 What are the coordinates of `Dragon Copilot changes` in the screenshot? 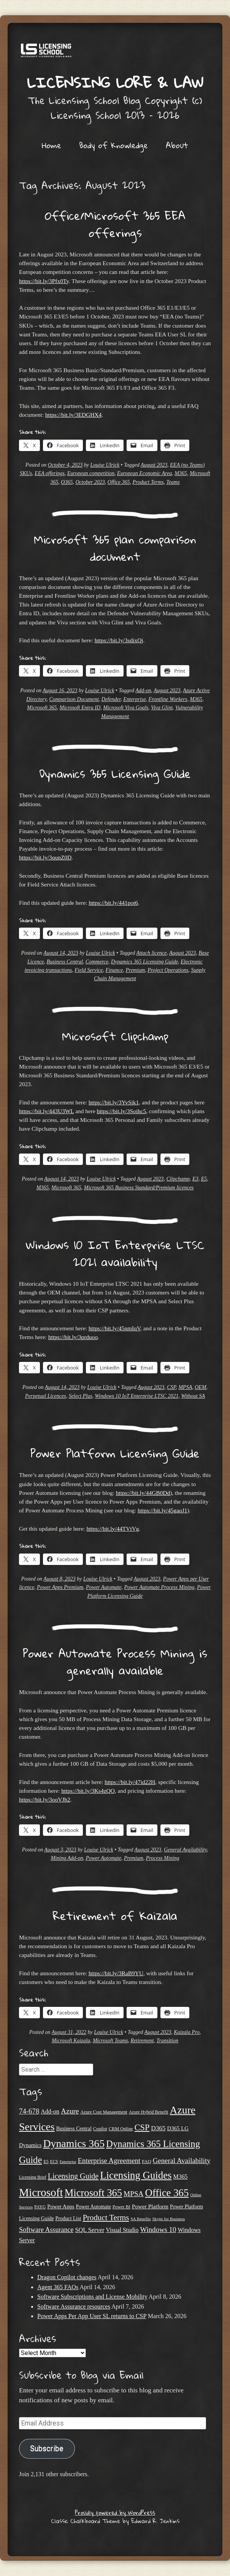 It's located at (67, 2277).